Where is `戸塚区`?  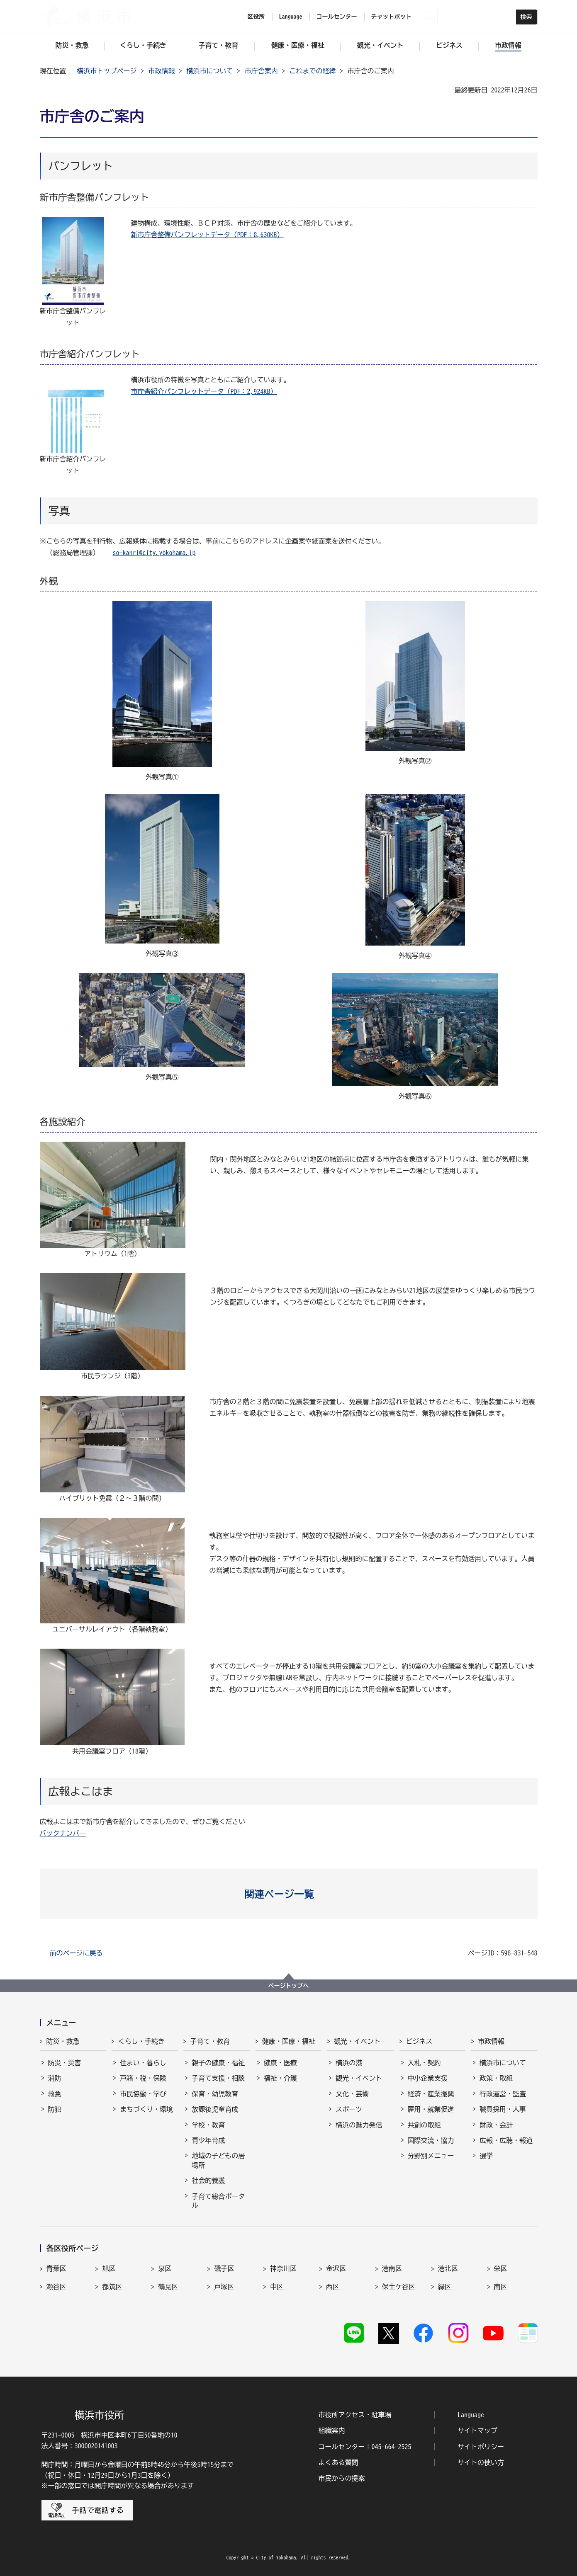
戸塚区 is located at coordinates (224, 2286).